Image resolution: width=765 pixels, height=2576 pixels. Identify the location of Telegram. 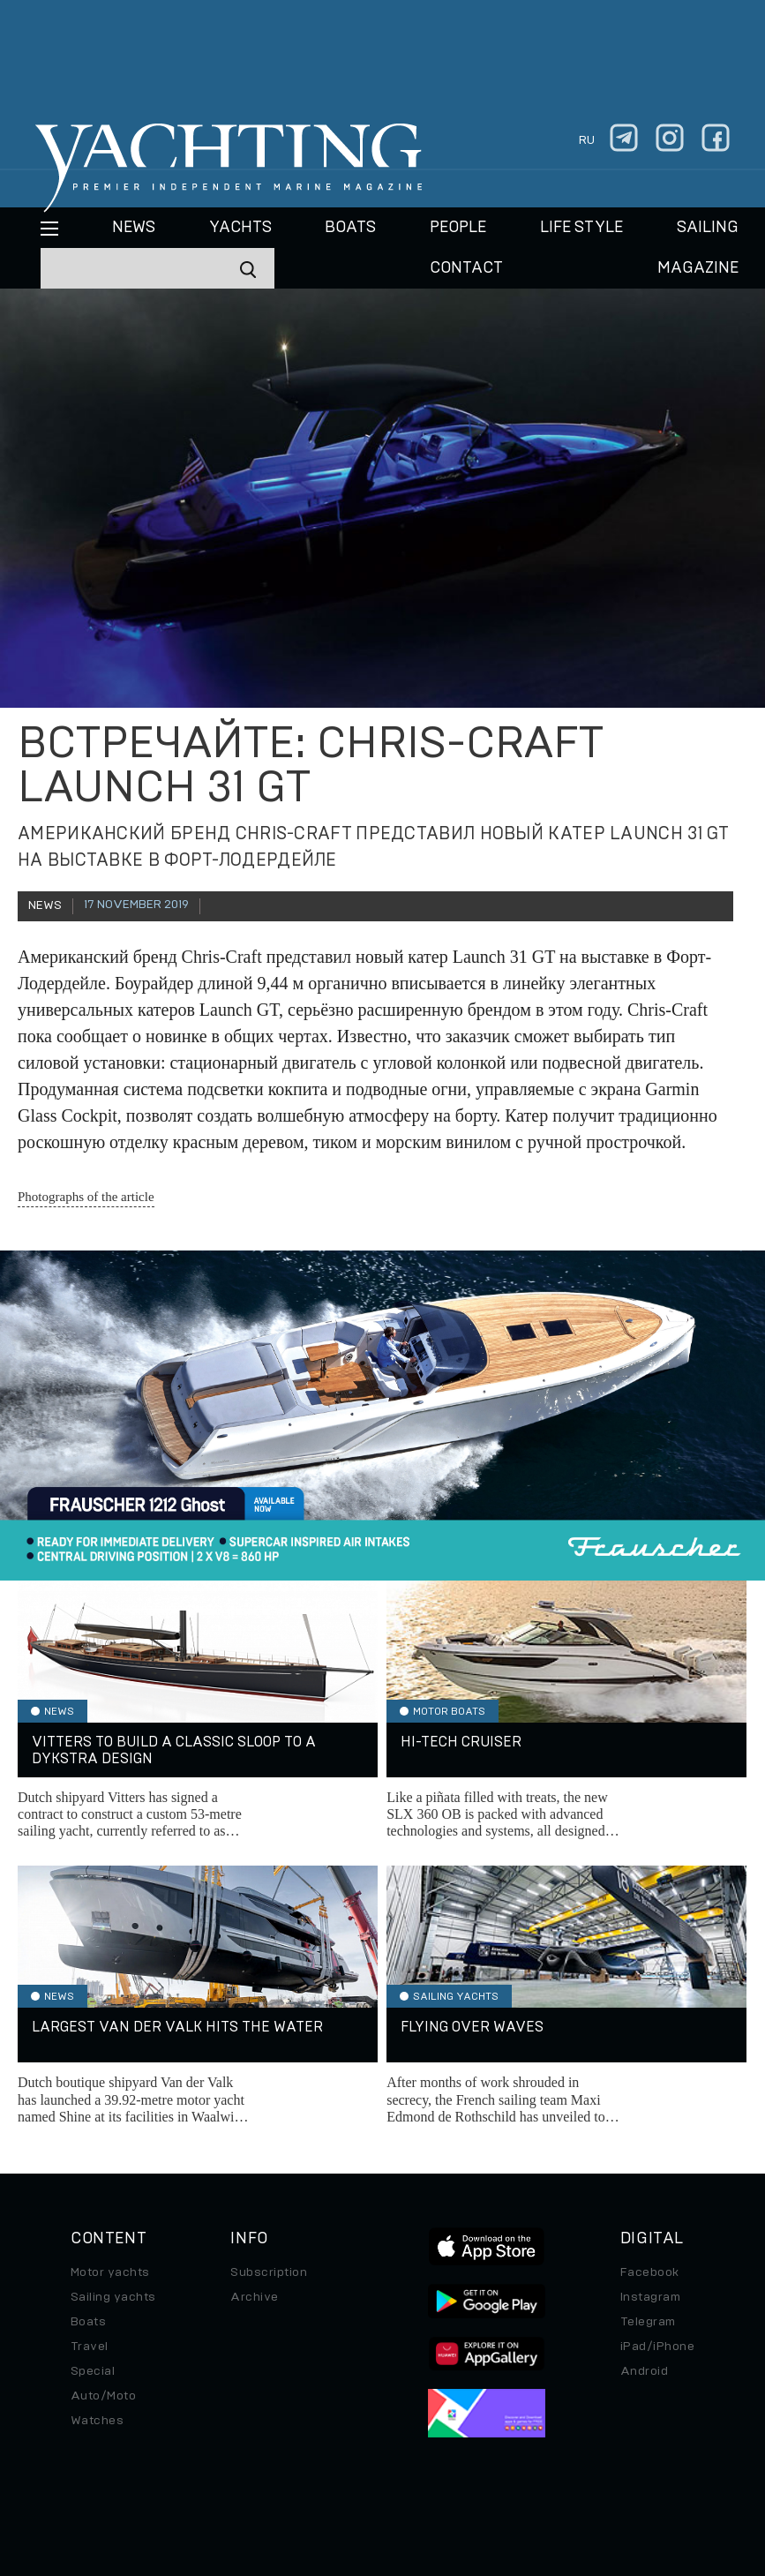
(648, 2322).